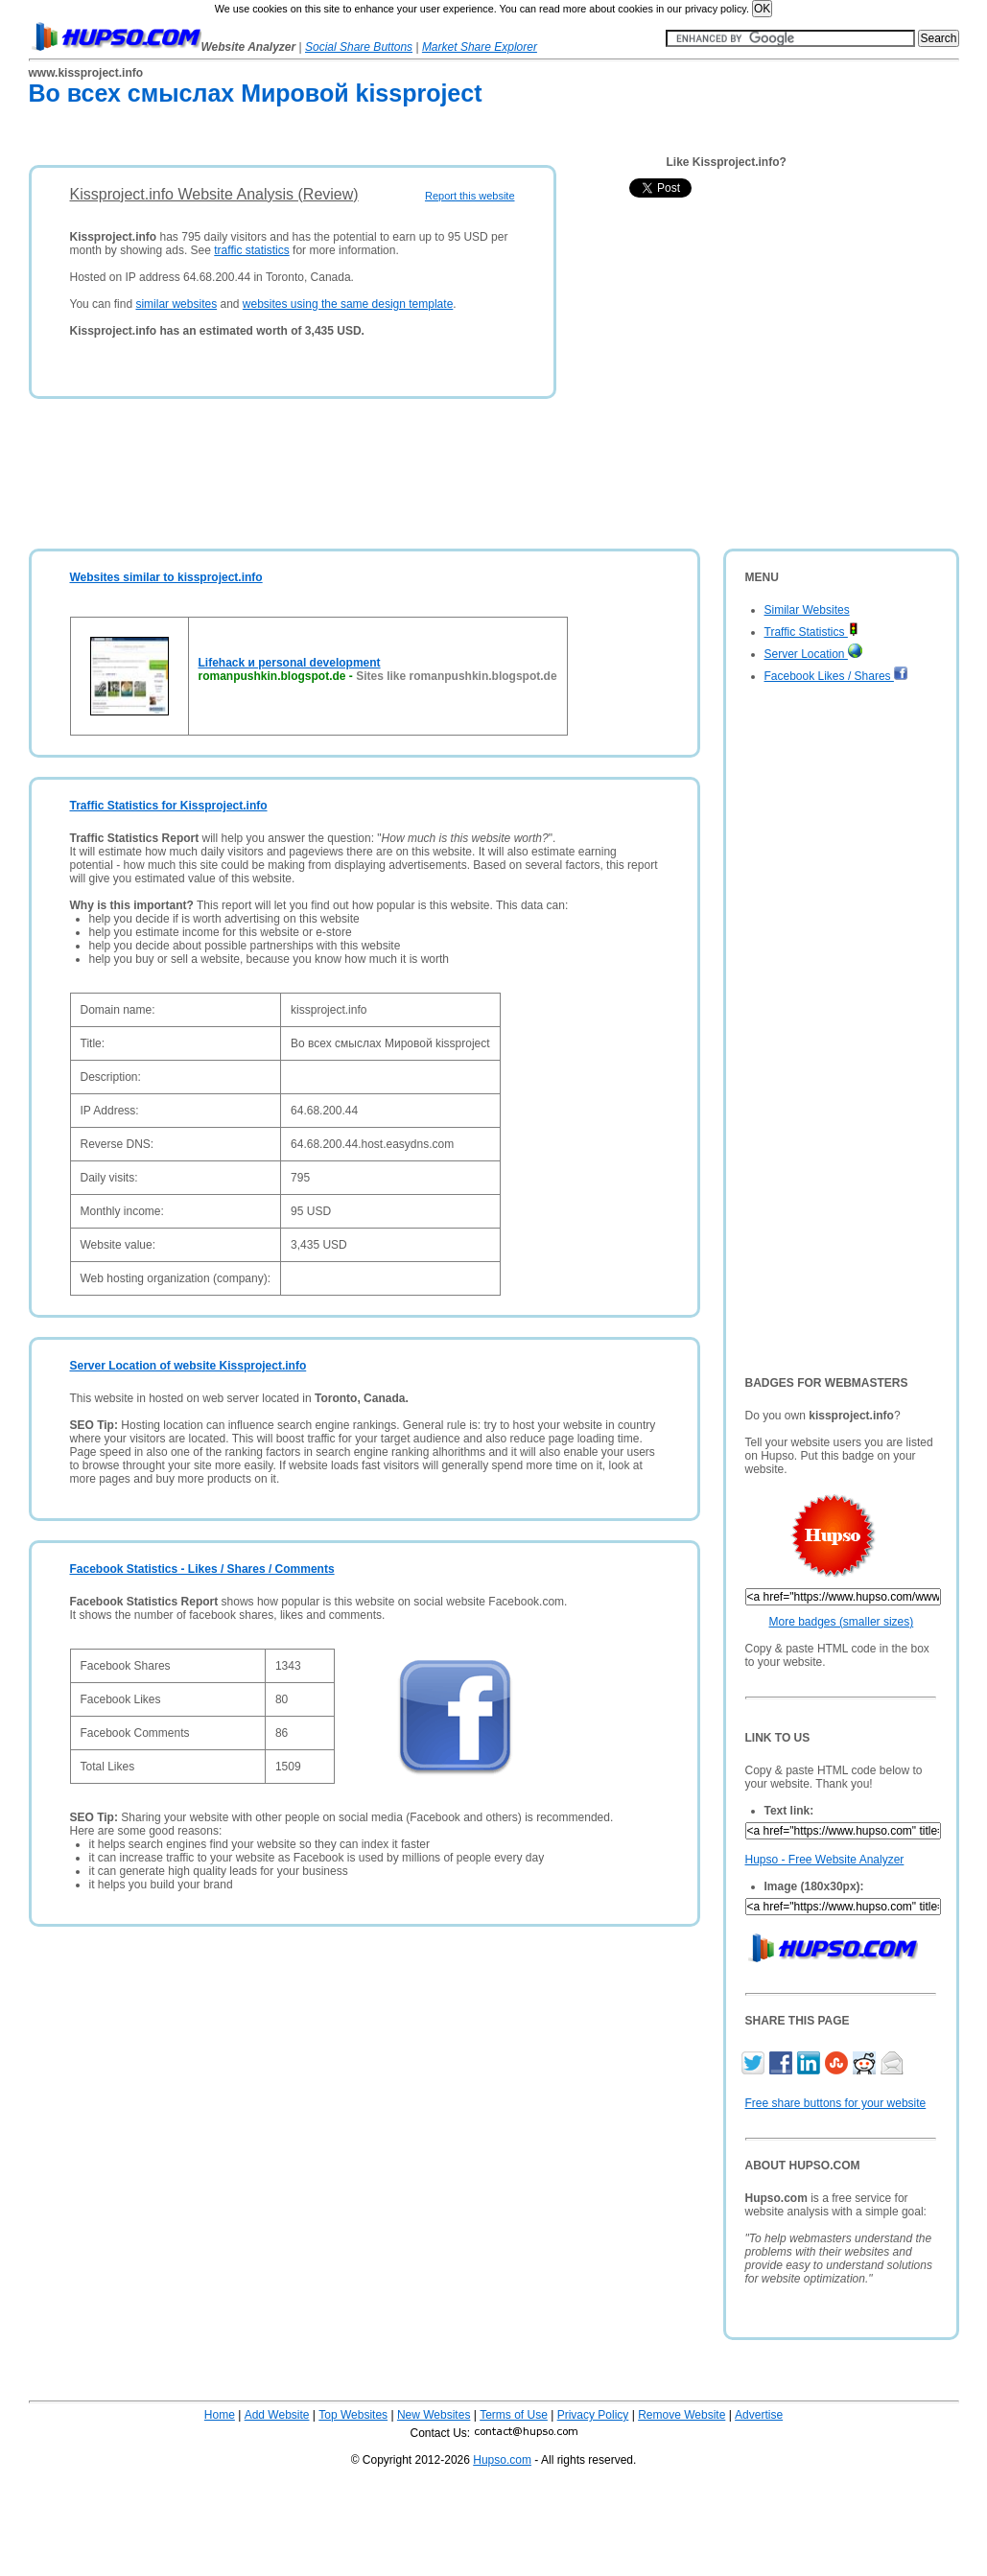  I want to click on websites using the same design template, so click(348, 304).